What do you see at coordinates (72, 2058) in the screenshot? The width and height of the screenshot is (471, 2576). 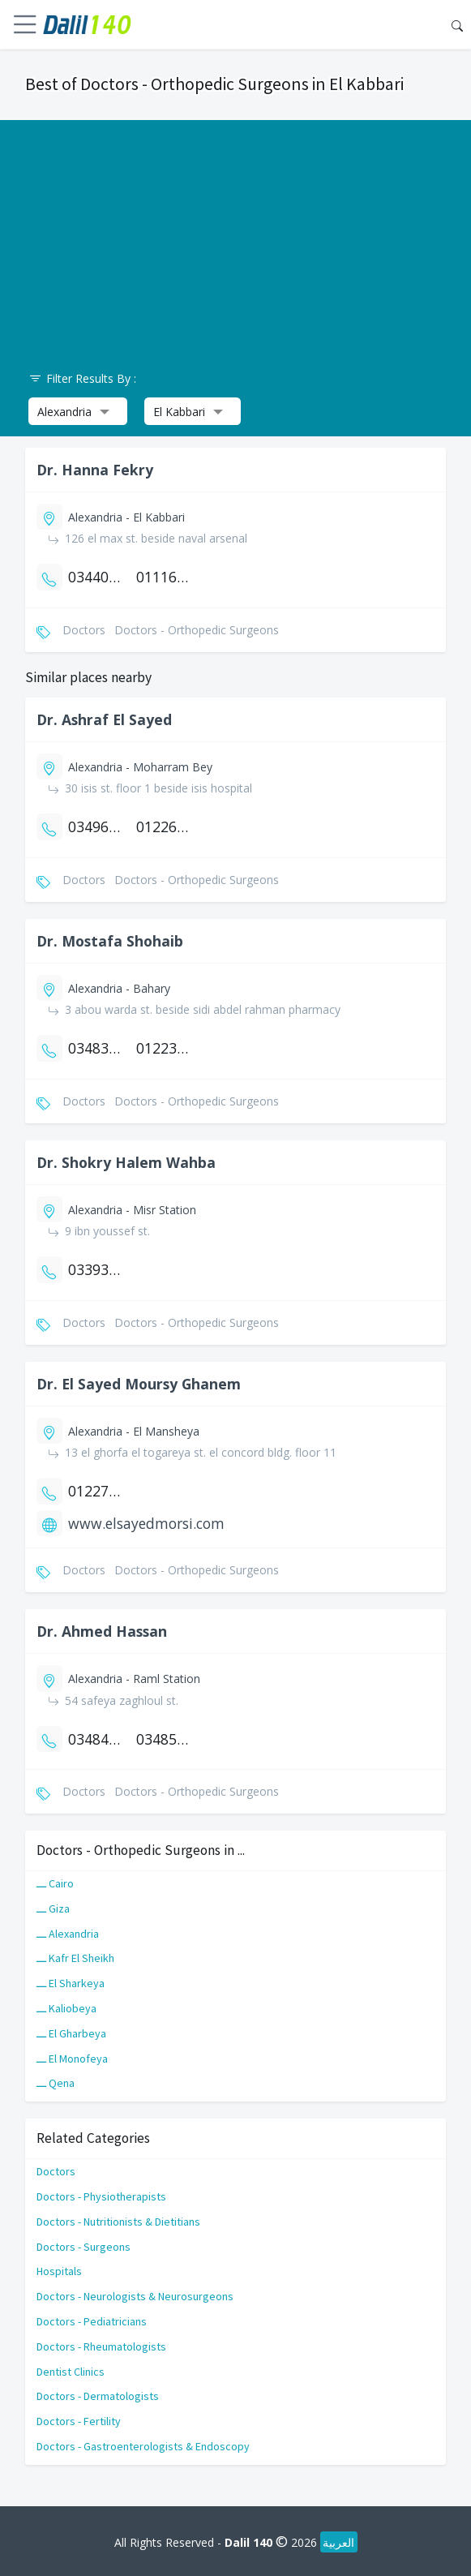 I see `ـــ El Monofeya` at bounding box center [72, 2058].